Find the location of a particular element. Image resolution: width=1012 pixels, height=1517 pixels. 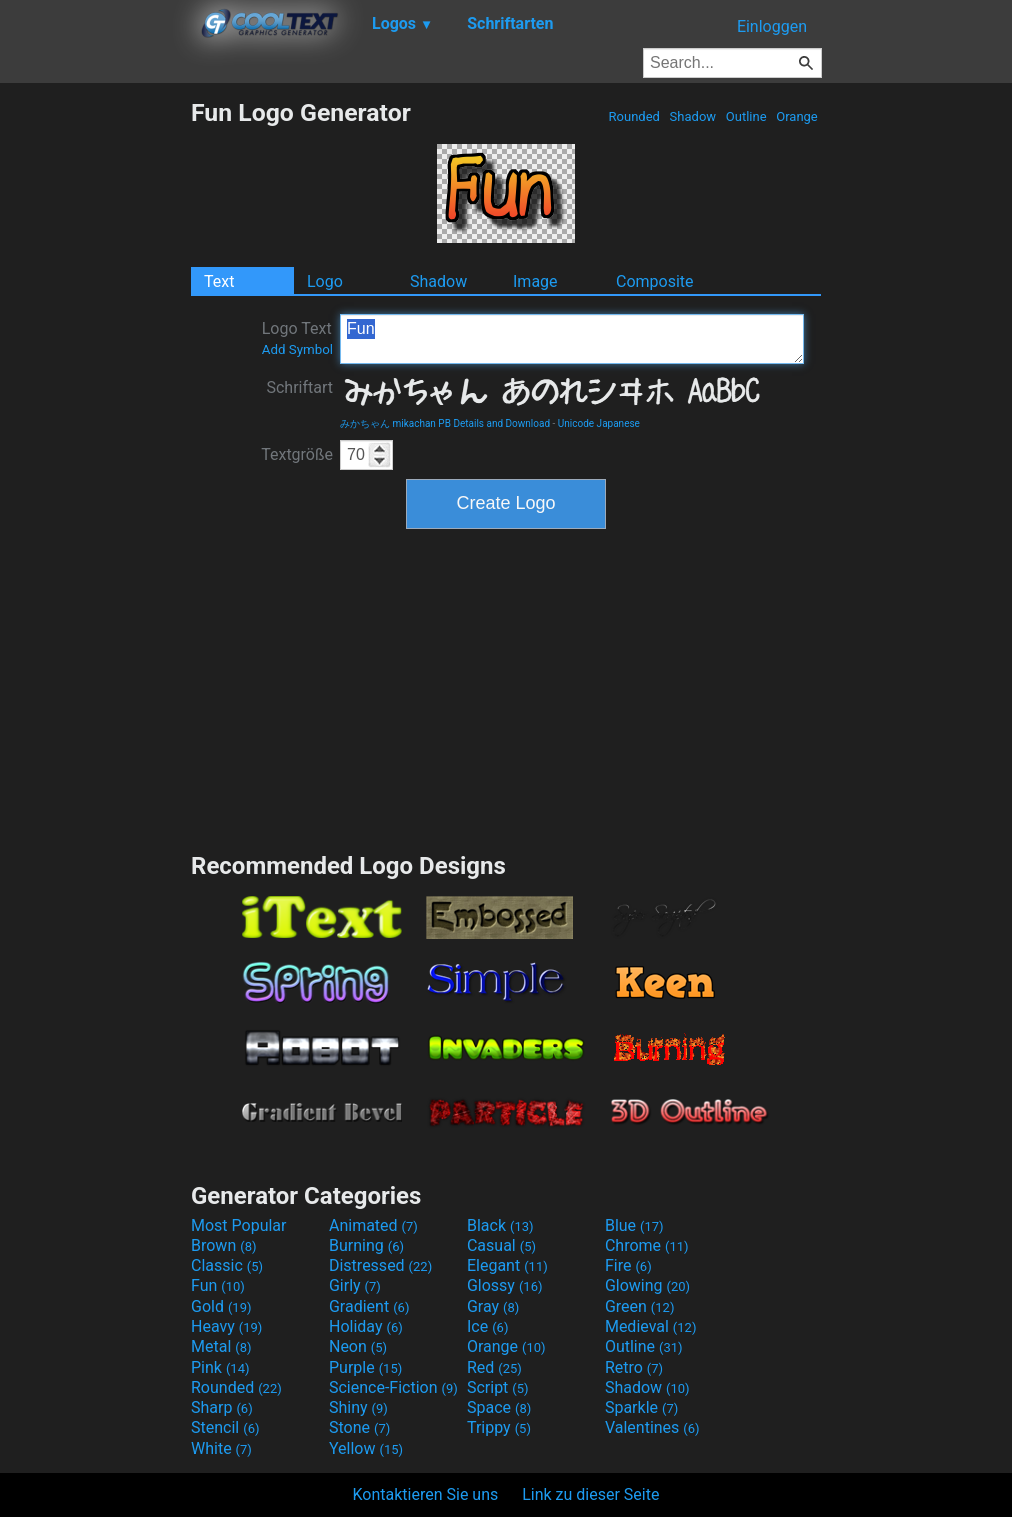

Gold is located at coordinates (221, 1306).